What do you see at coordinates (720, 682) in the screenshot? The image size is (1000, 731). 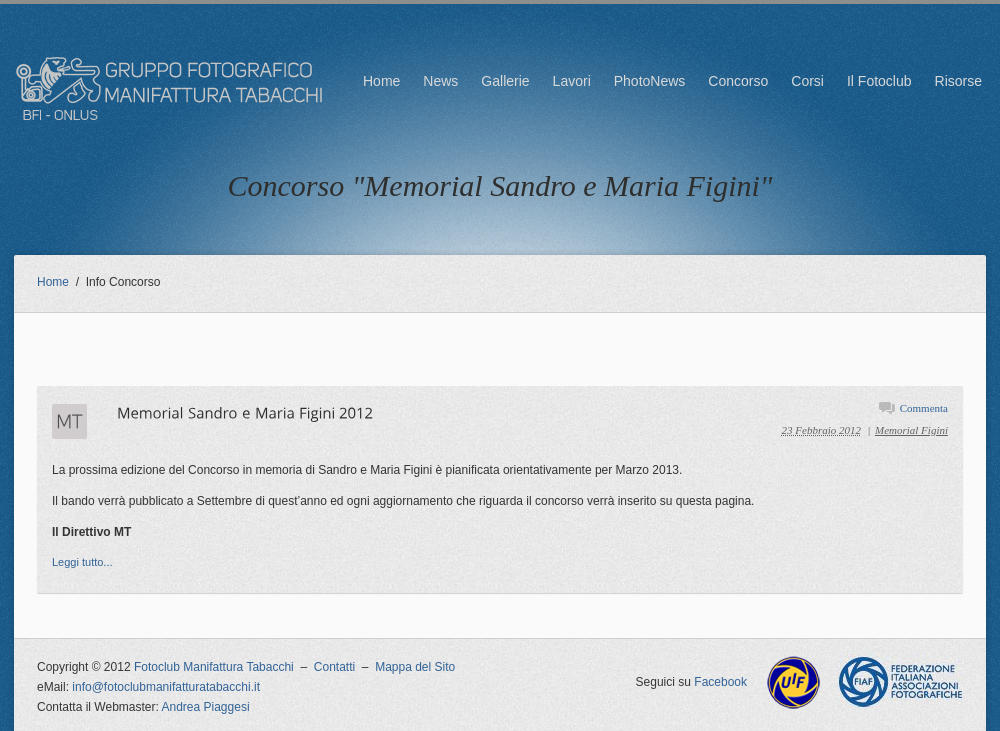 I see `Facebook` at bounding box center [720, 682].